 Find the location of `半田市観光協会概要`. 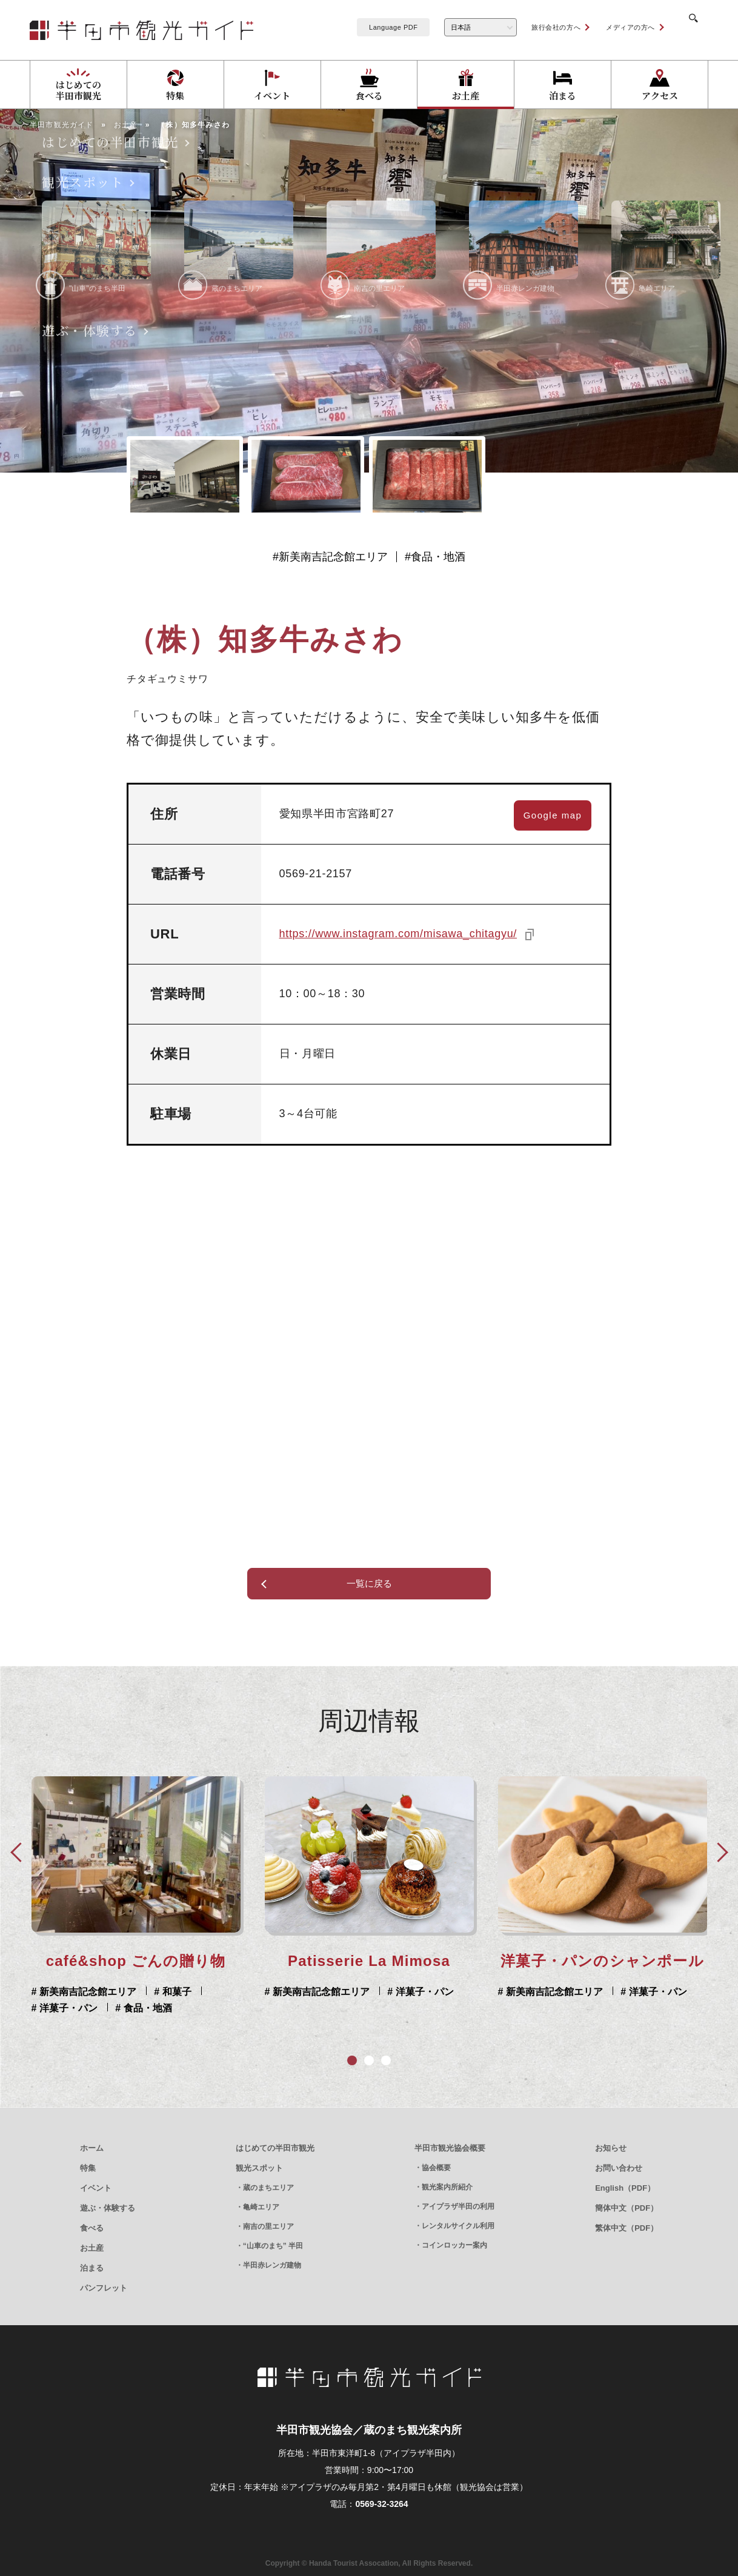

半田市観光協会概要 is located at coordinates (449, 2148).